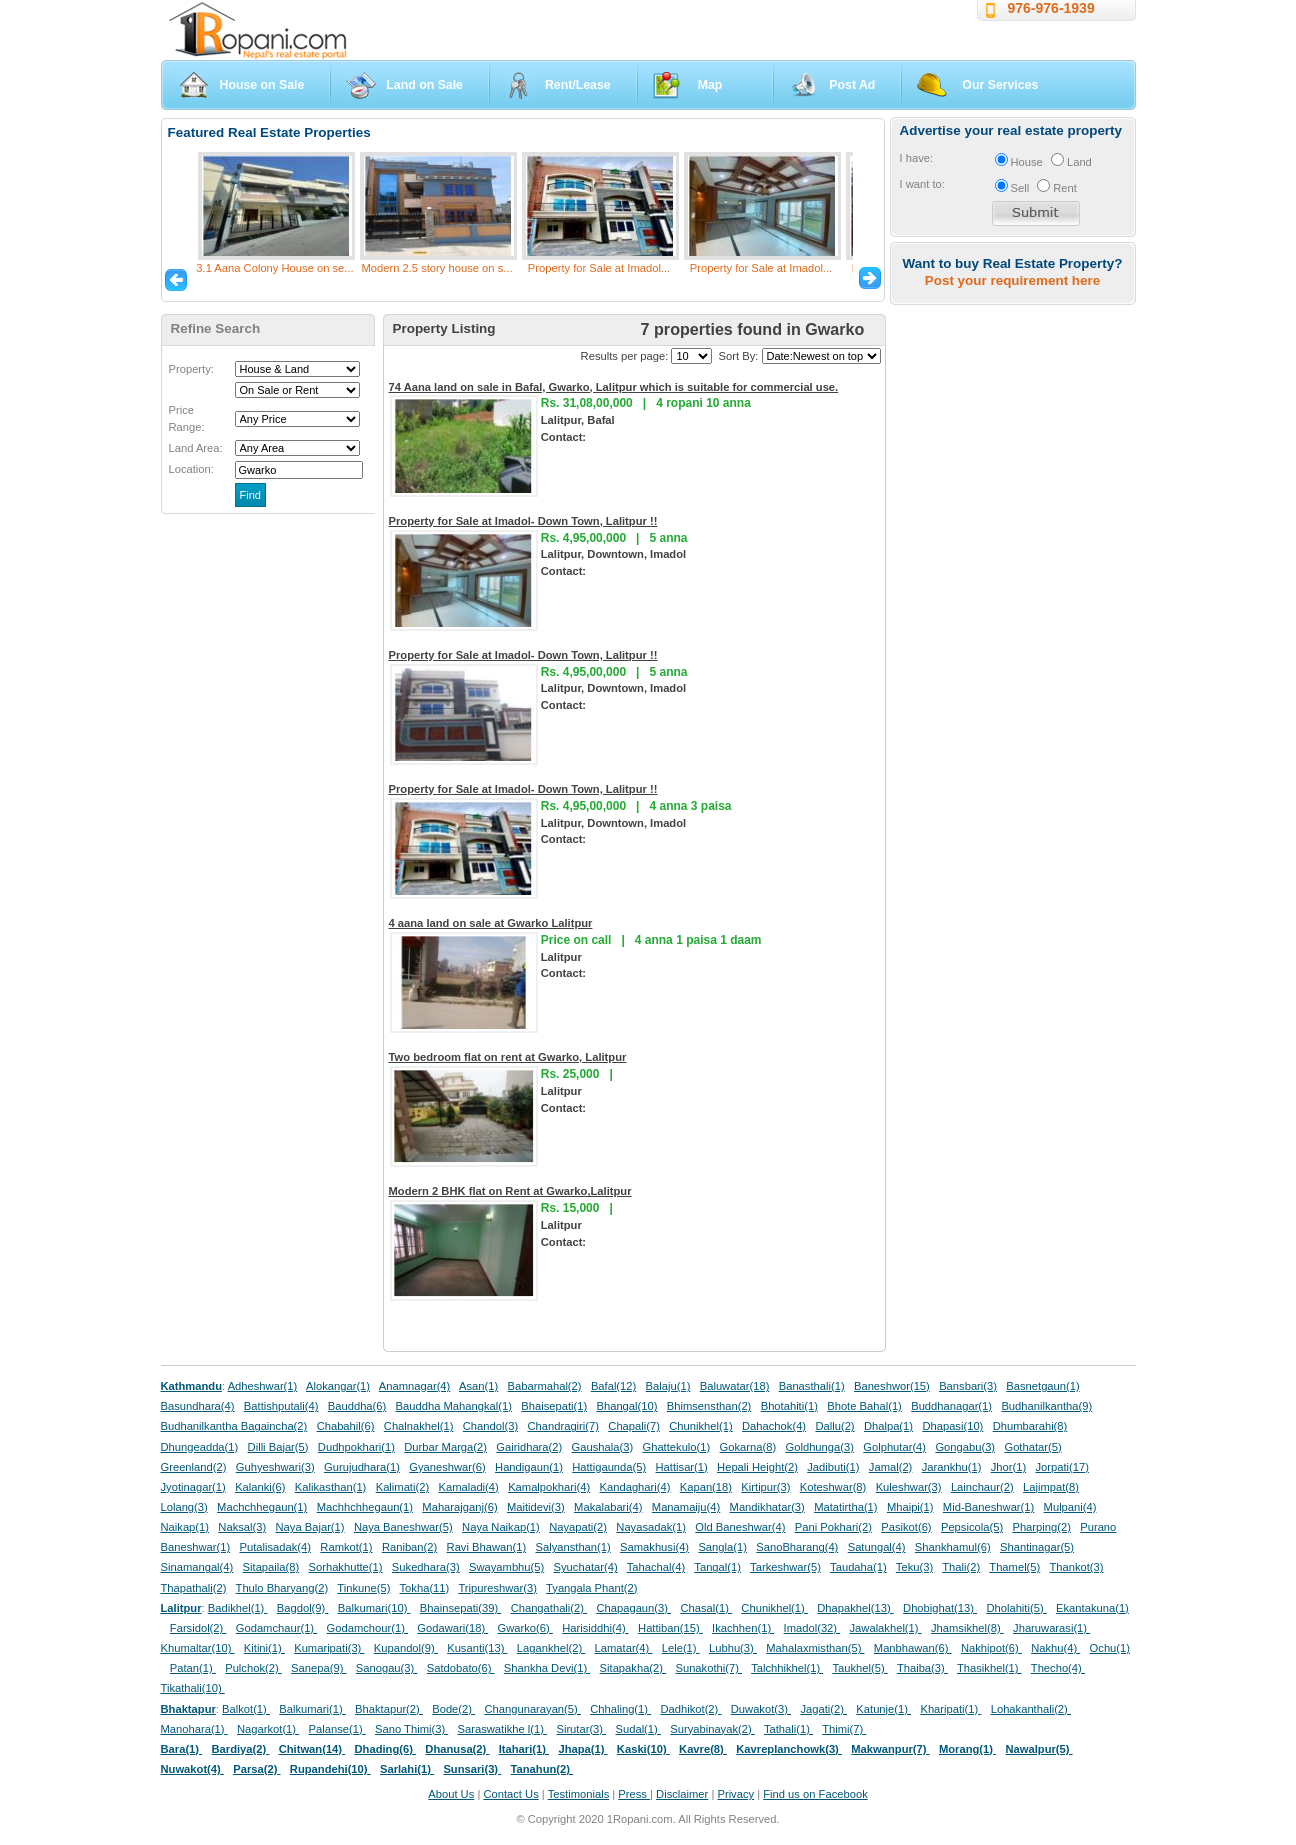 The height and width of the screenshot is (1845, 1296). Describe the element at coordinates (268, 1729) in the screenshot. I see `Nagarkot(1)` at that location.